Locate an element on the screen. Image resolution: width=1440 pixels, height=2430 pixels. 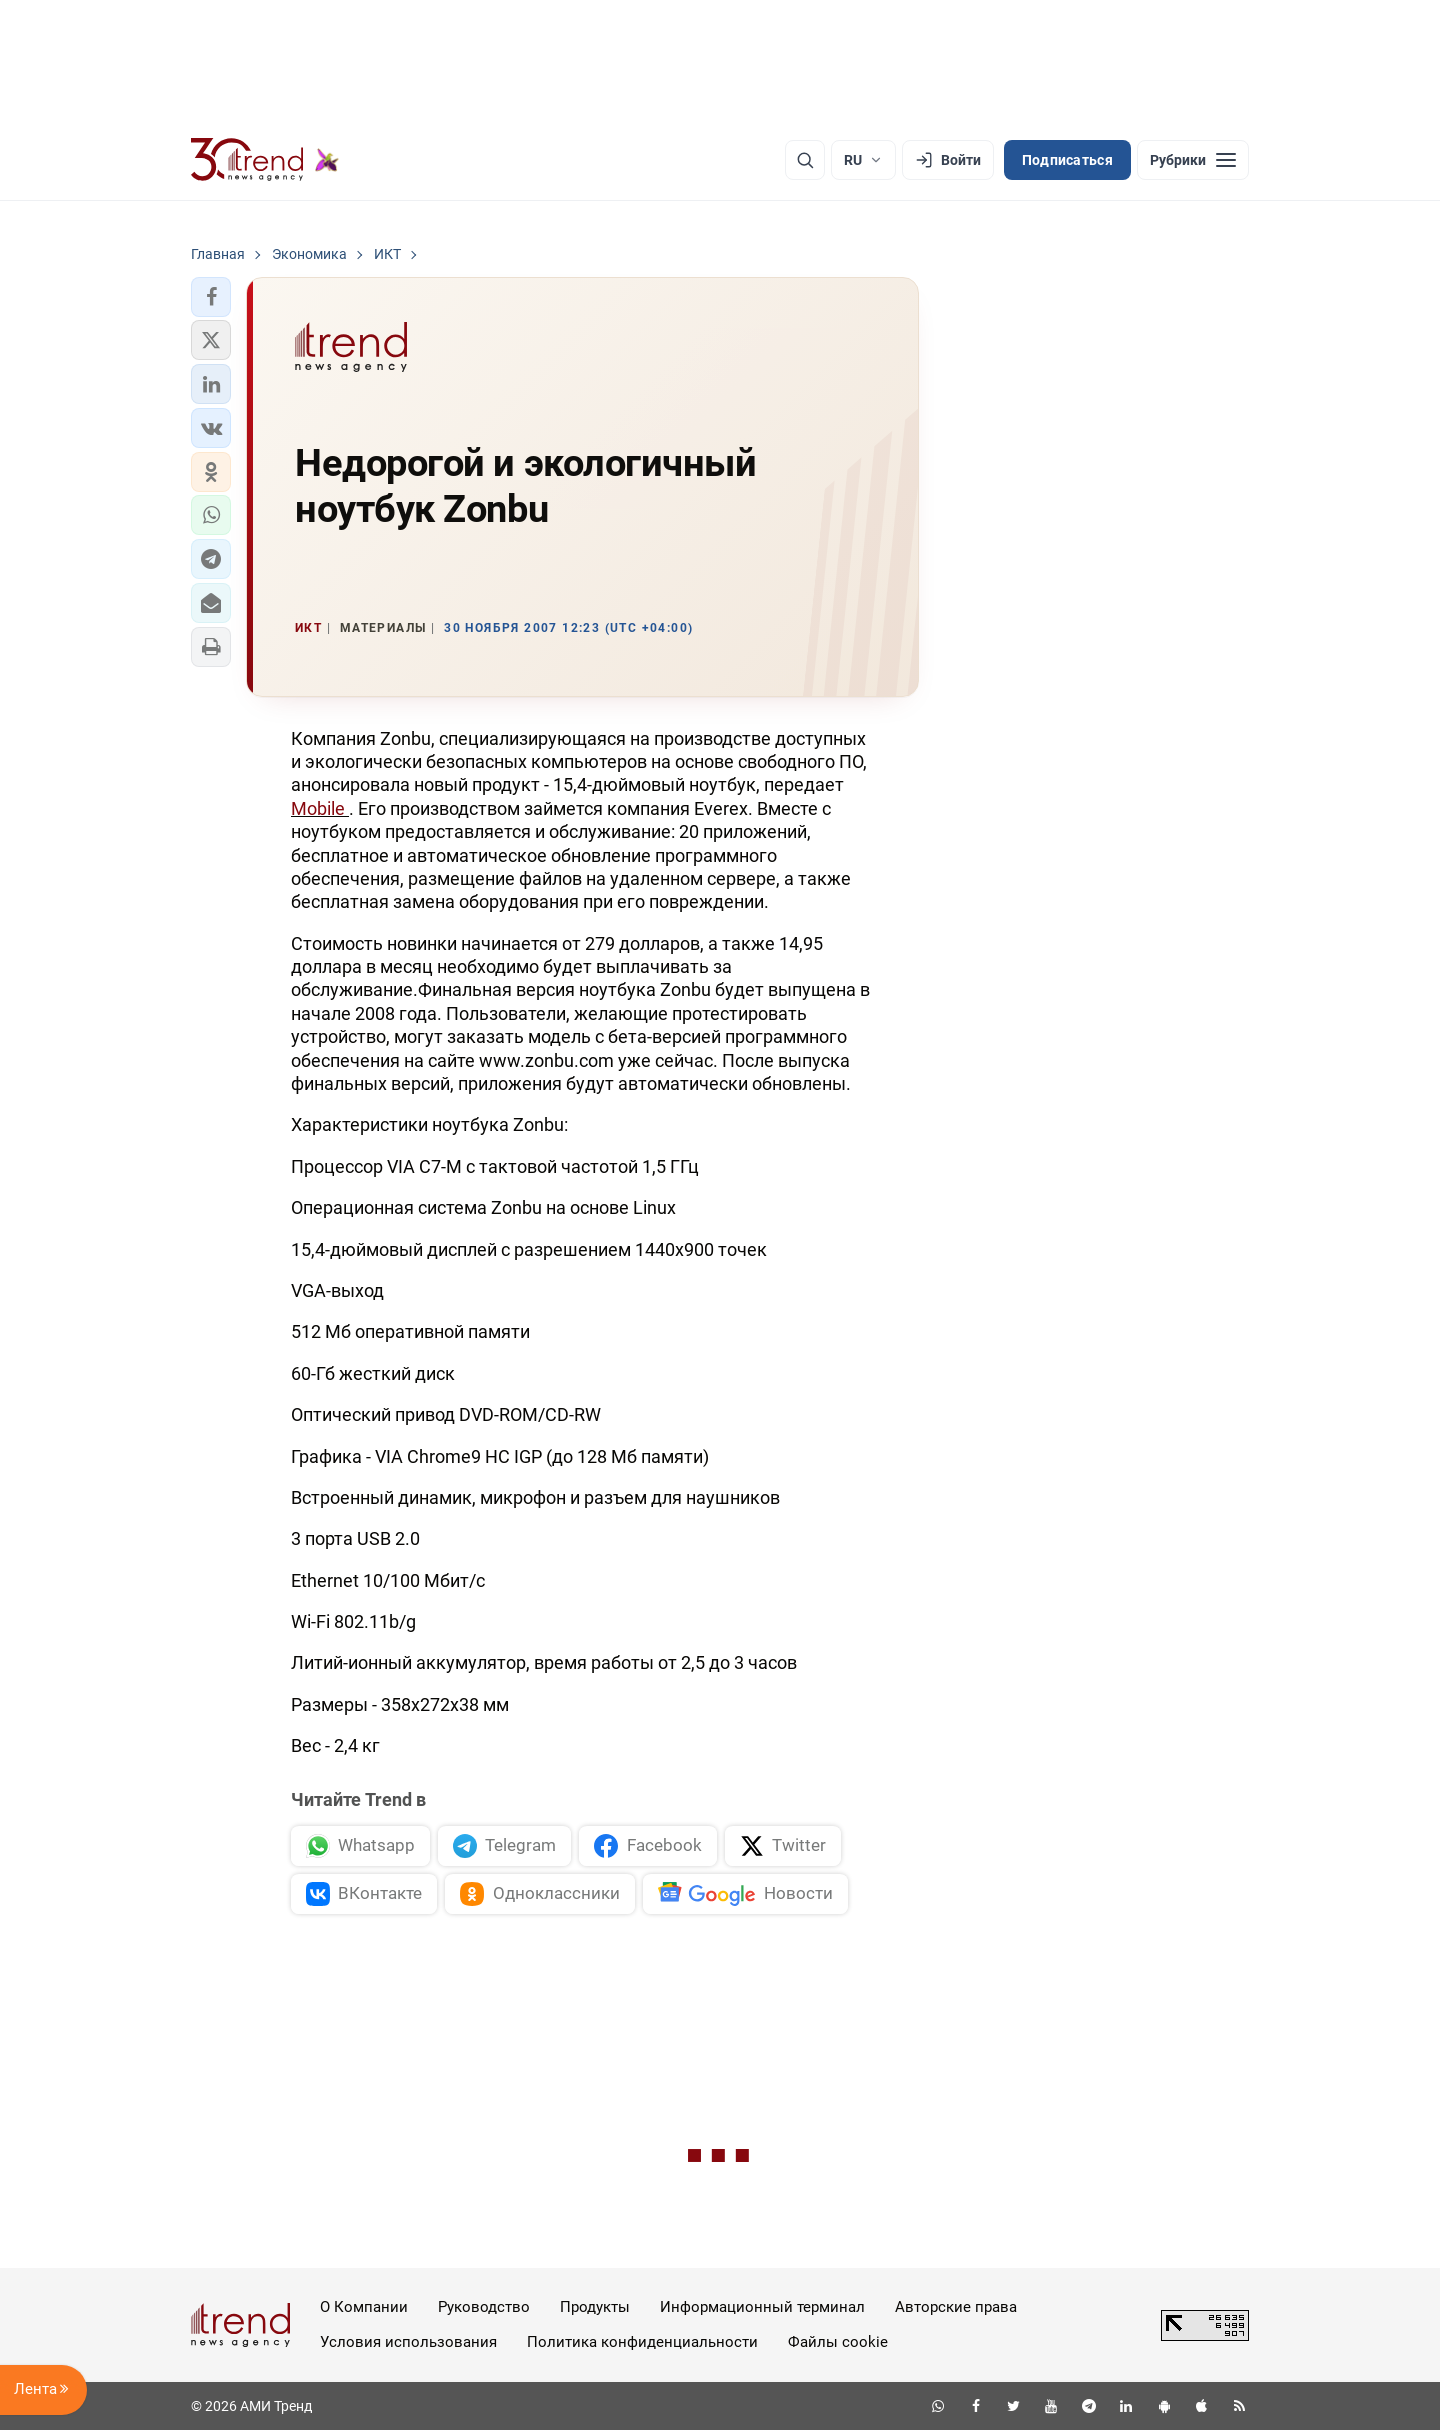
[button] is located at coordinates (211, 297).